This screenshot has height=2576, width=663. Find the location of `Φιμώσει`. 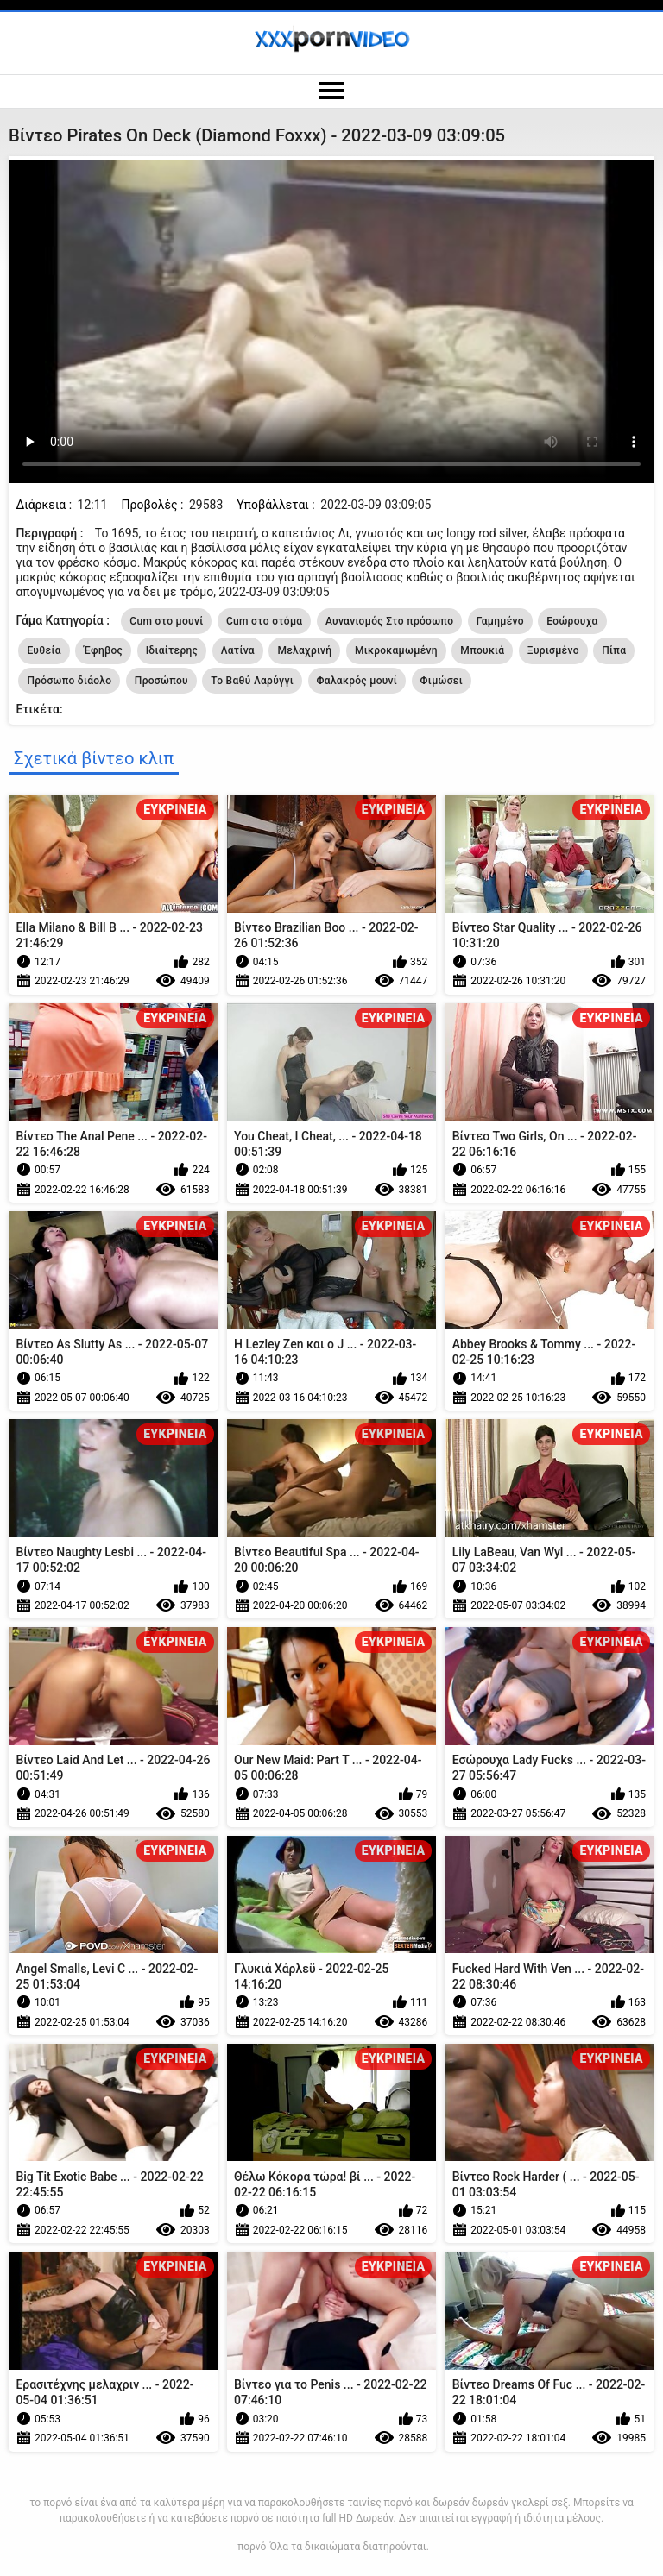

Φιμώσει is located at coordinates (441, 681).